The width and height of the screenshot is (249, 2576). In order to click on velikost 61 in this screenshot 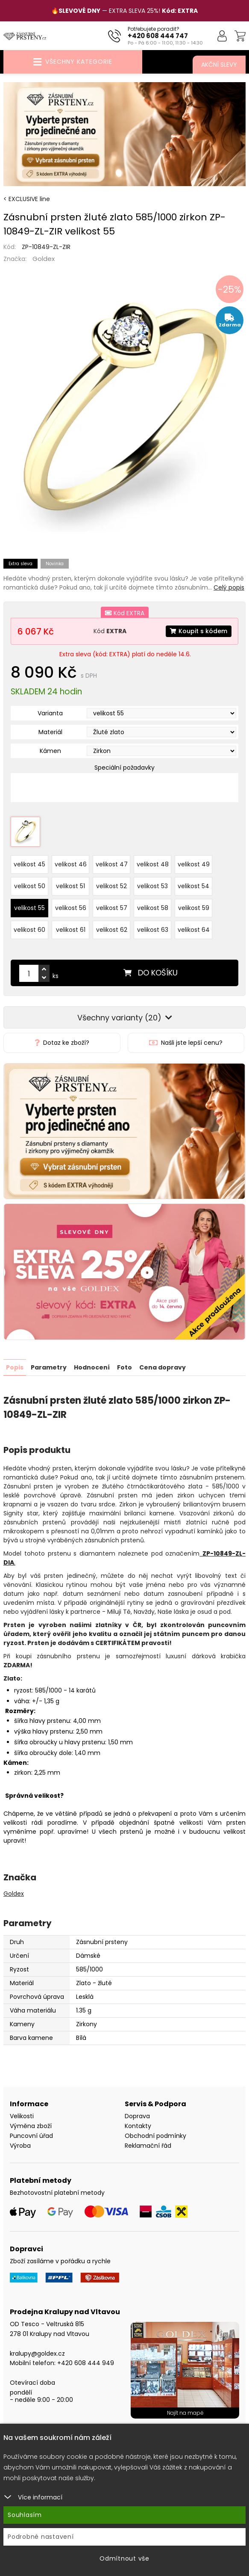, I will do `click(70, 929)`.